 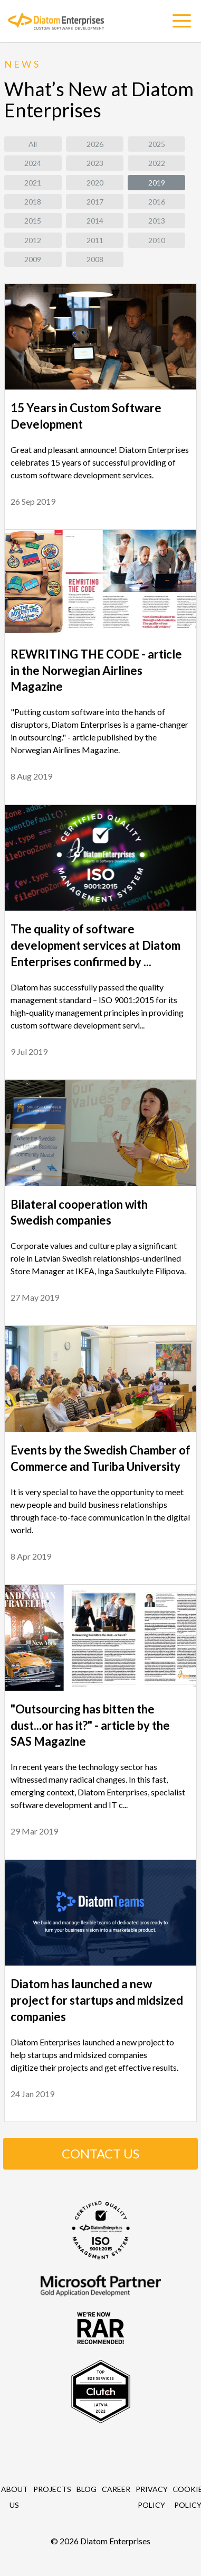 I want to click on 2022, so click(x=156, y=163).